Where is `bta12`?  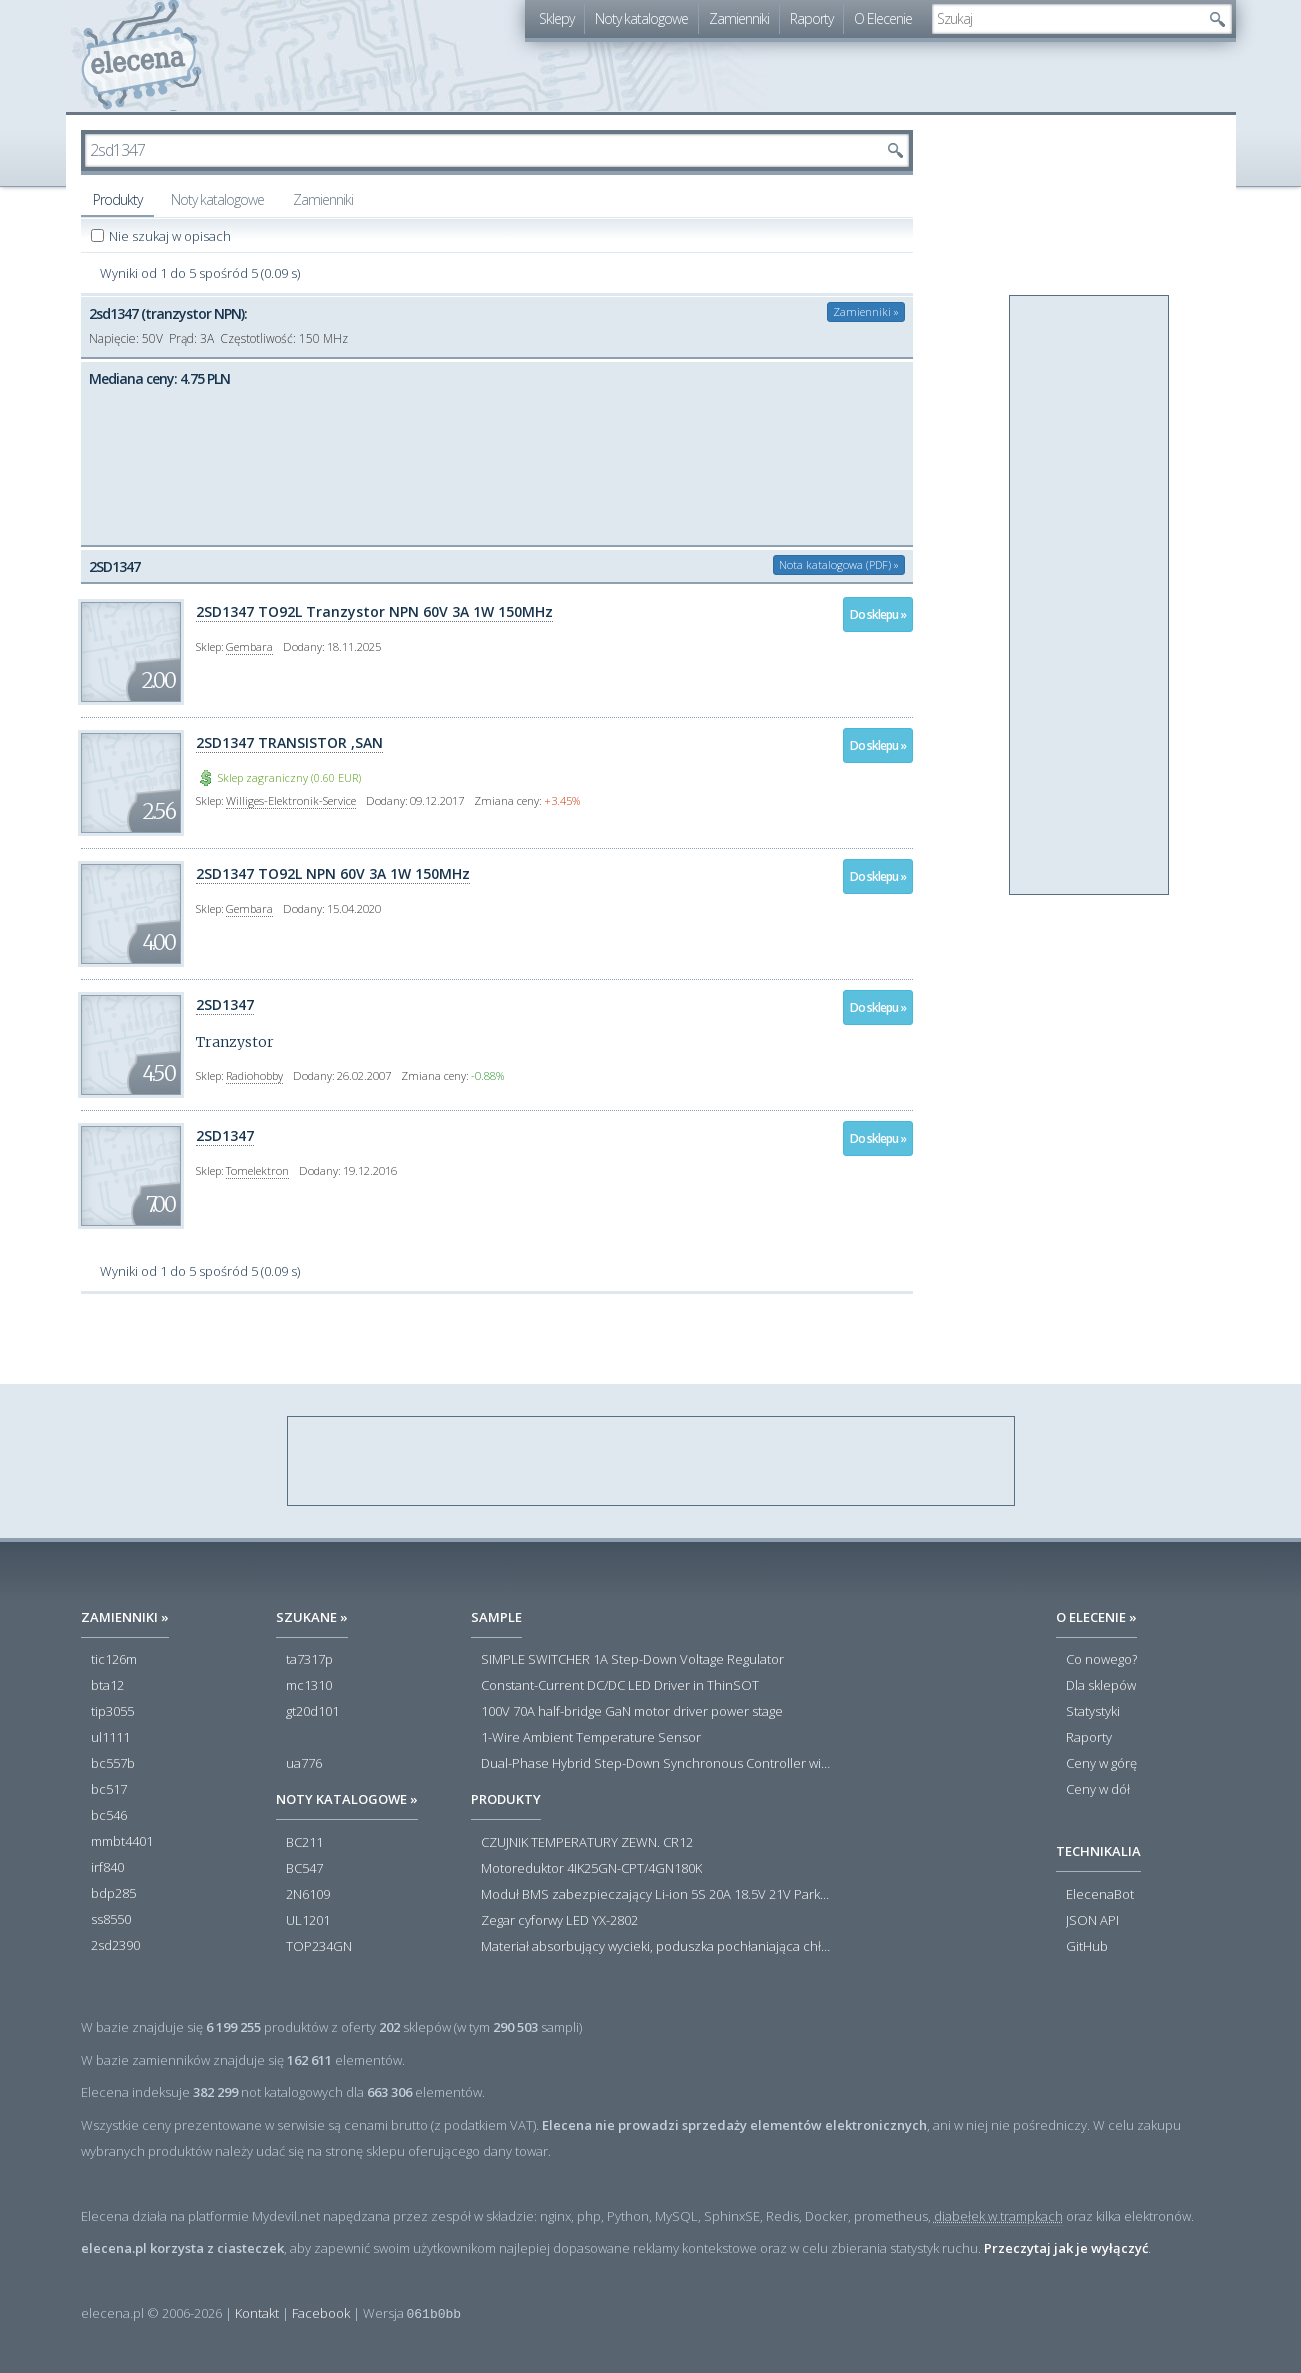
bta12 is located at coordinates (107, 1686).